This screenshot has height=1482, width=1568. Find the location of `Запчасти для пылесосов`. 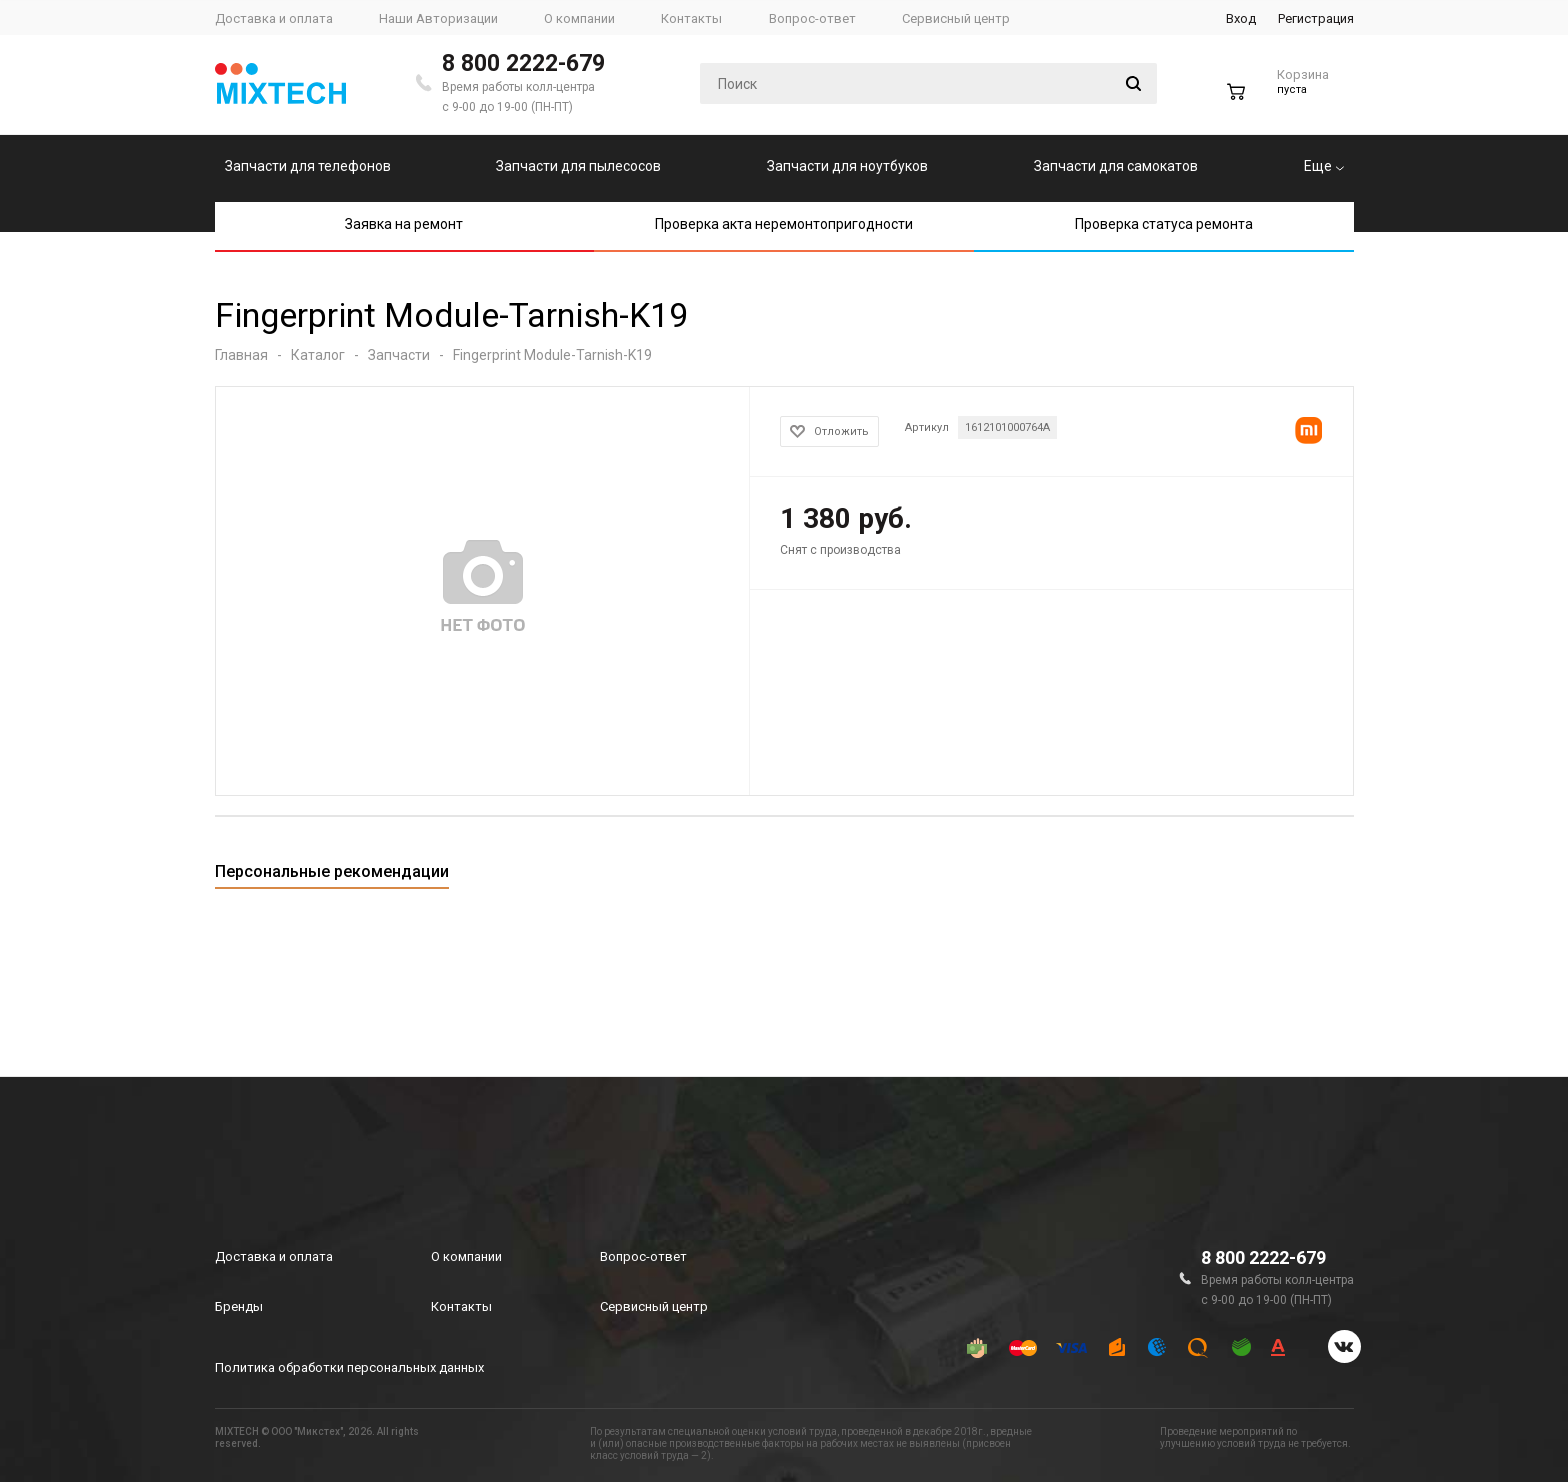

Запчасти для пылесосов is located at coordinates (578, 166).